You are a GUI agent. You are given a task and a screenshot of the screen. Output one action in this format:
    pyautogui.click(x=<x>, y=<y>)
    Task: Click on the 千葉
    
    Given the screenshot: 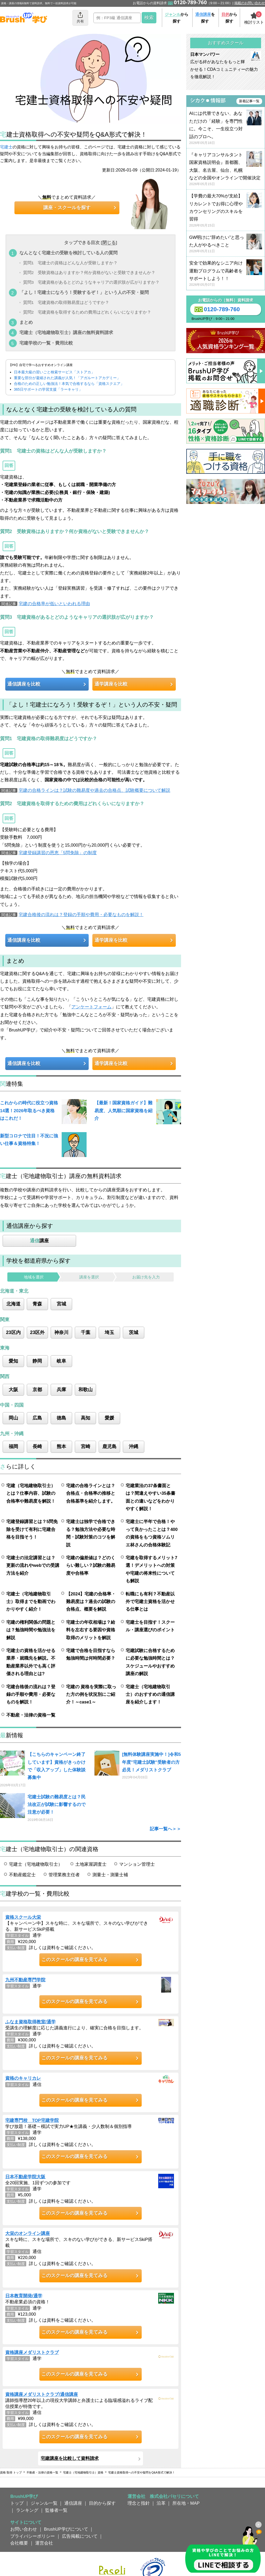 What is the action you would take?
    pyautogui.click(x=85, y=1332)
    